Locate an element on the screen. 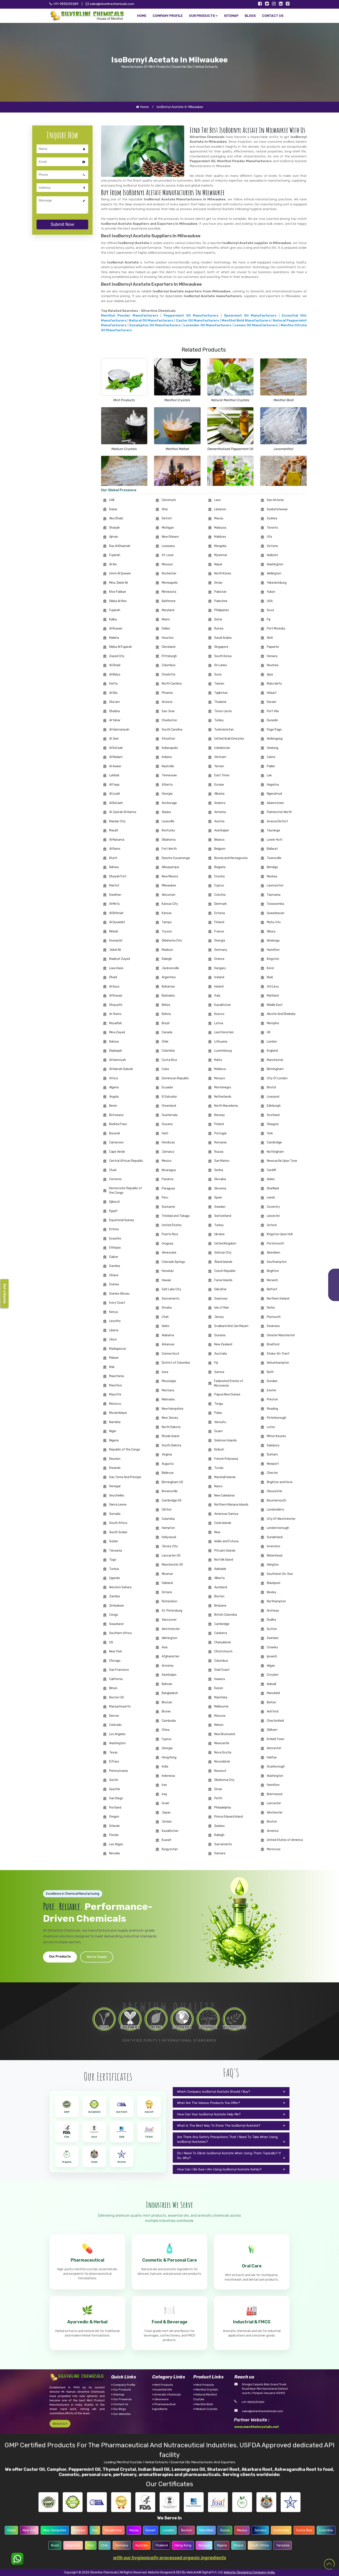 Image resolution: width=339 pixels, height=2576 pixels. Tennessee is located at coordinates (166, 775).